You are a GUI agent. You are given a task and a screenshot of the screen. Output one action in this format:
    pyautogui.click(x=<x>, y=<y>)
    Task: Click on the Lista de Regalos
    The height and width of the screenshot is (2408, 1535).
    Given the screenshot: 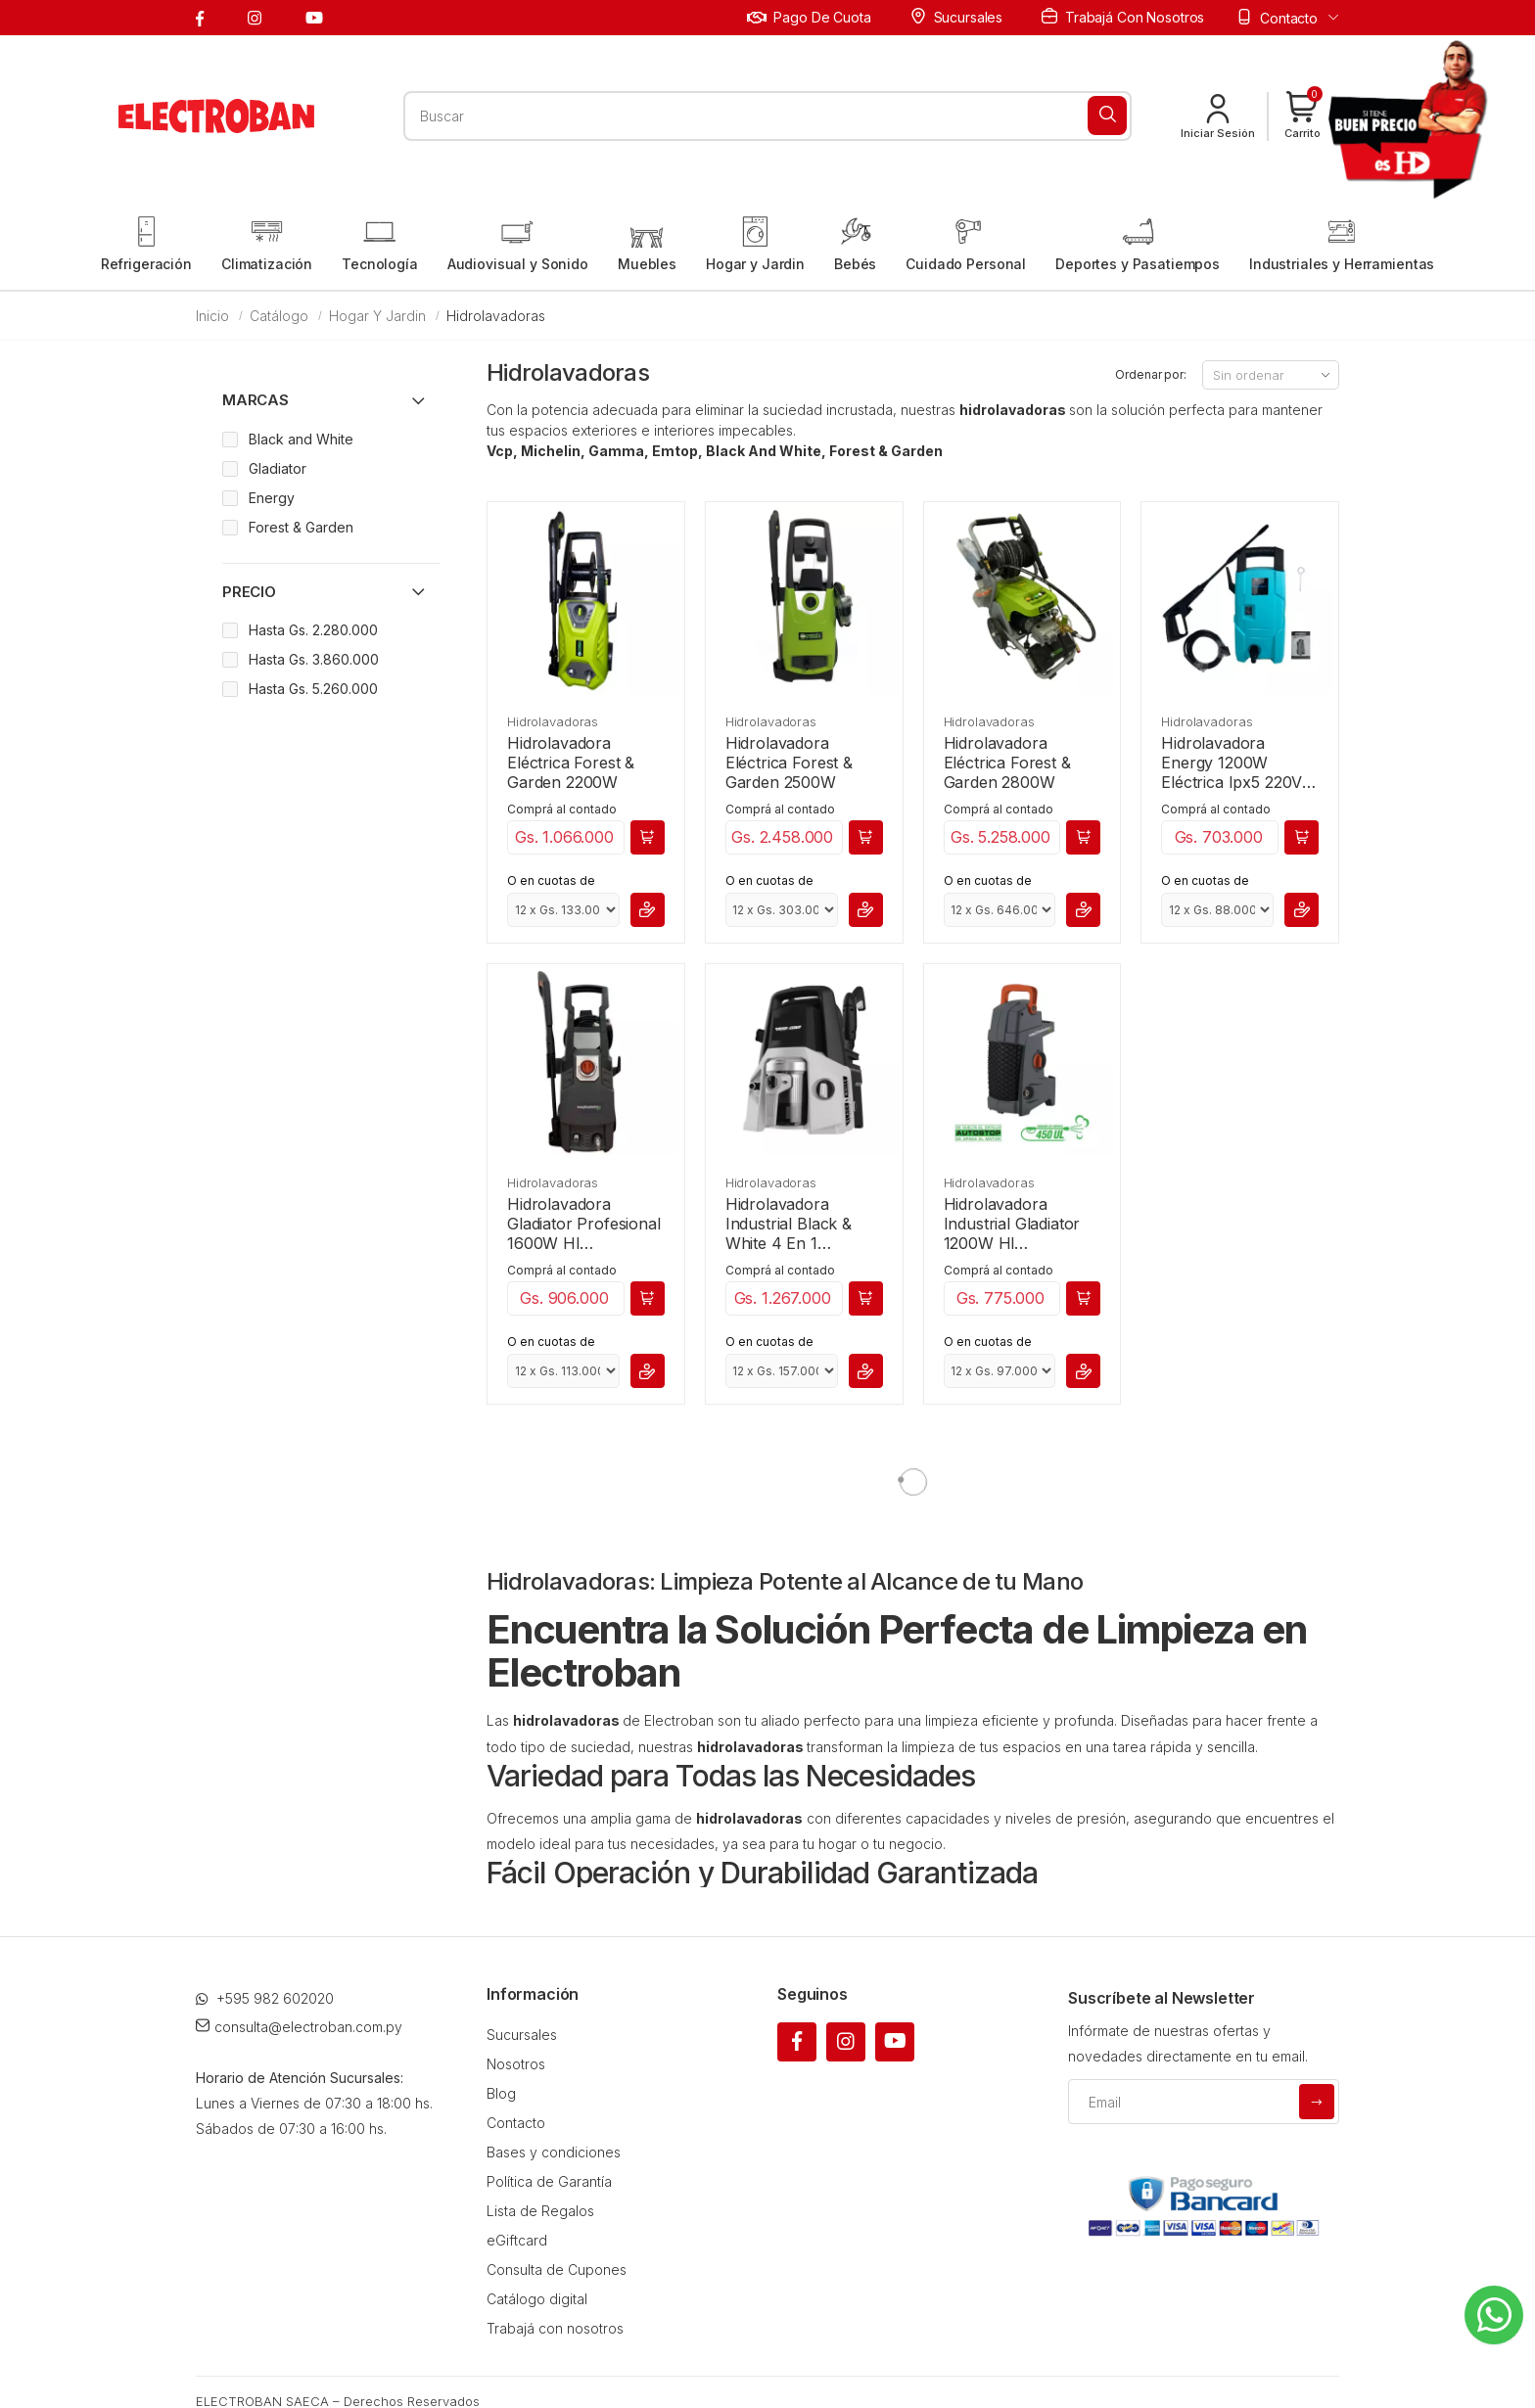 What is the action you would take?
    pyautogui.click(x=540, y=2210)
    